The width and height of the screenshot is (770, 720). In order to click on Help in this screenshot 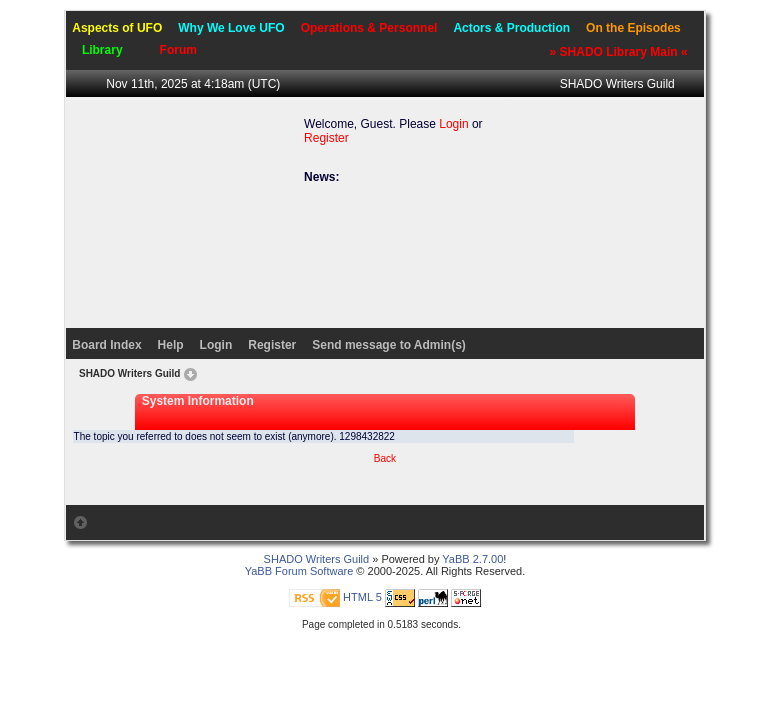, I will do `click(171, 345)`.